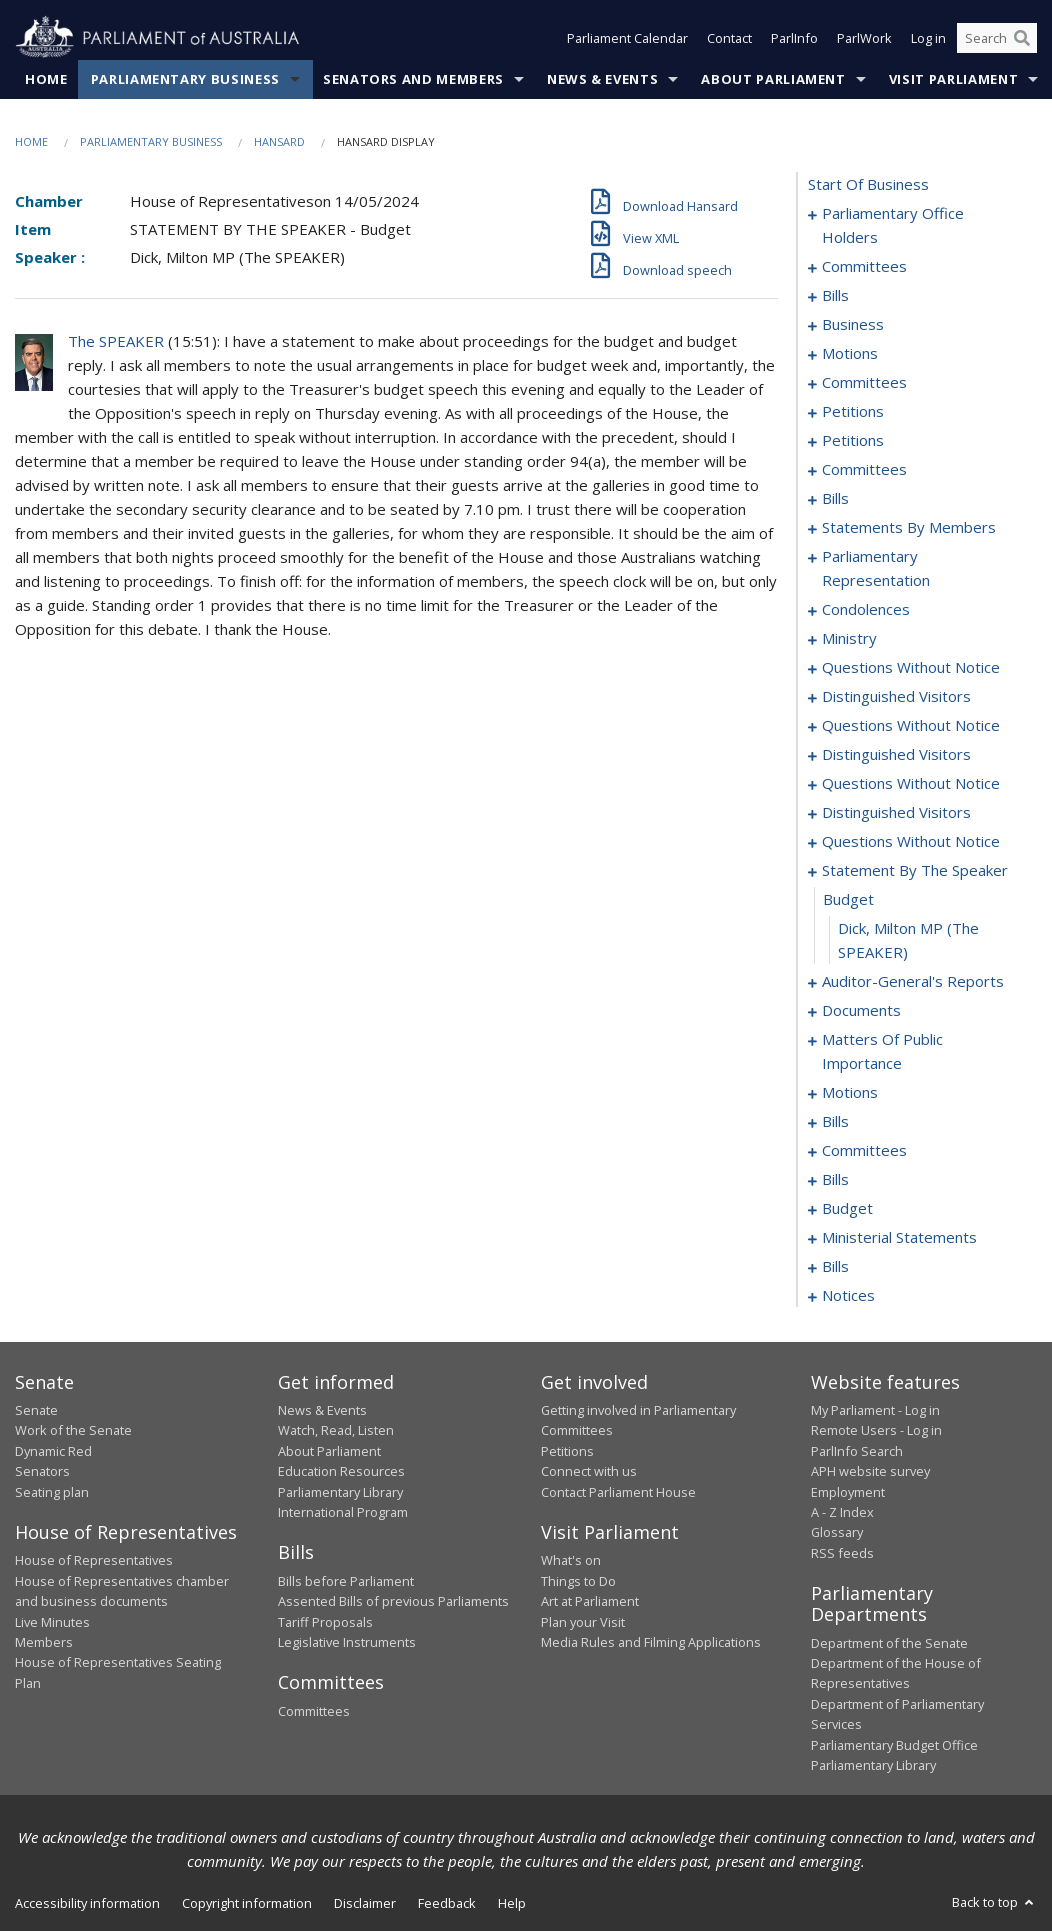  What do you see at coordinates (837, 1532) in the screenshot?
I see `Glossary` at bounding box center [837, 1532].